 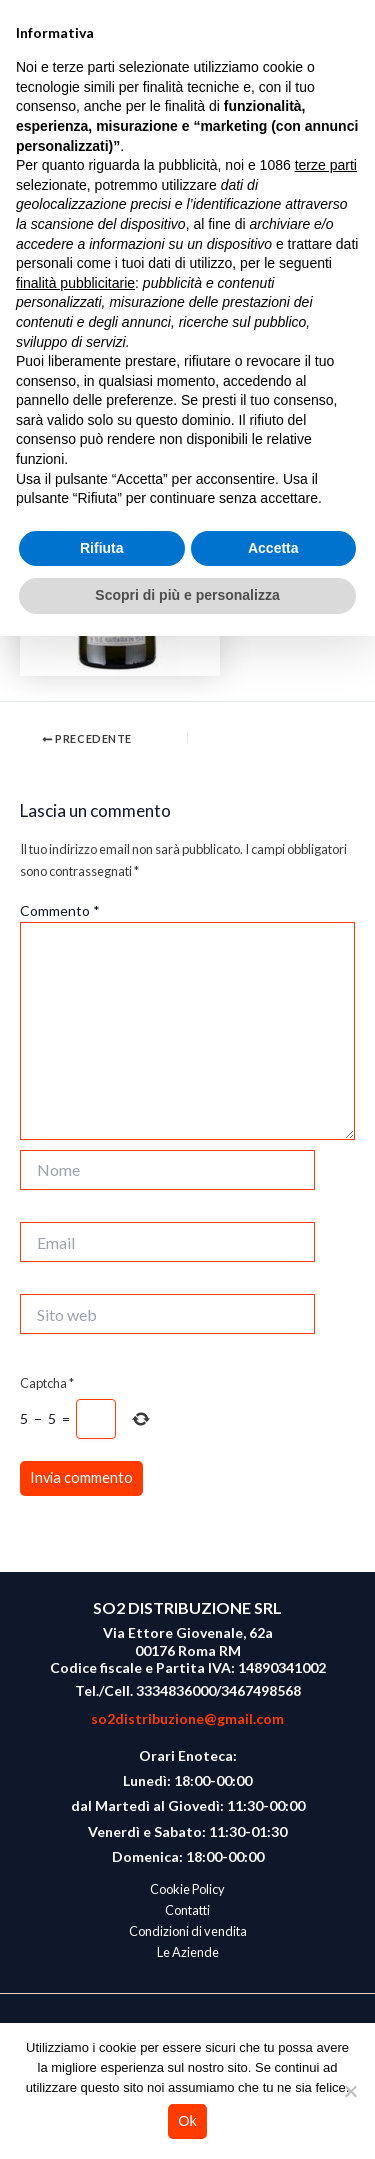 What do you see at coordinates (341, 77) in the screenshot?
I see `[Main menu toggle]` at bounding box center [341, 77].